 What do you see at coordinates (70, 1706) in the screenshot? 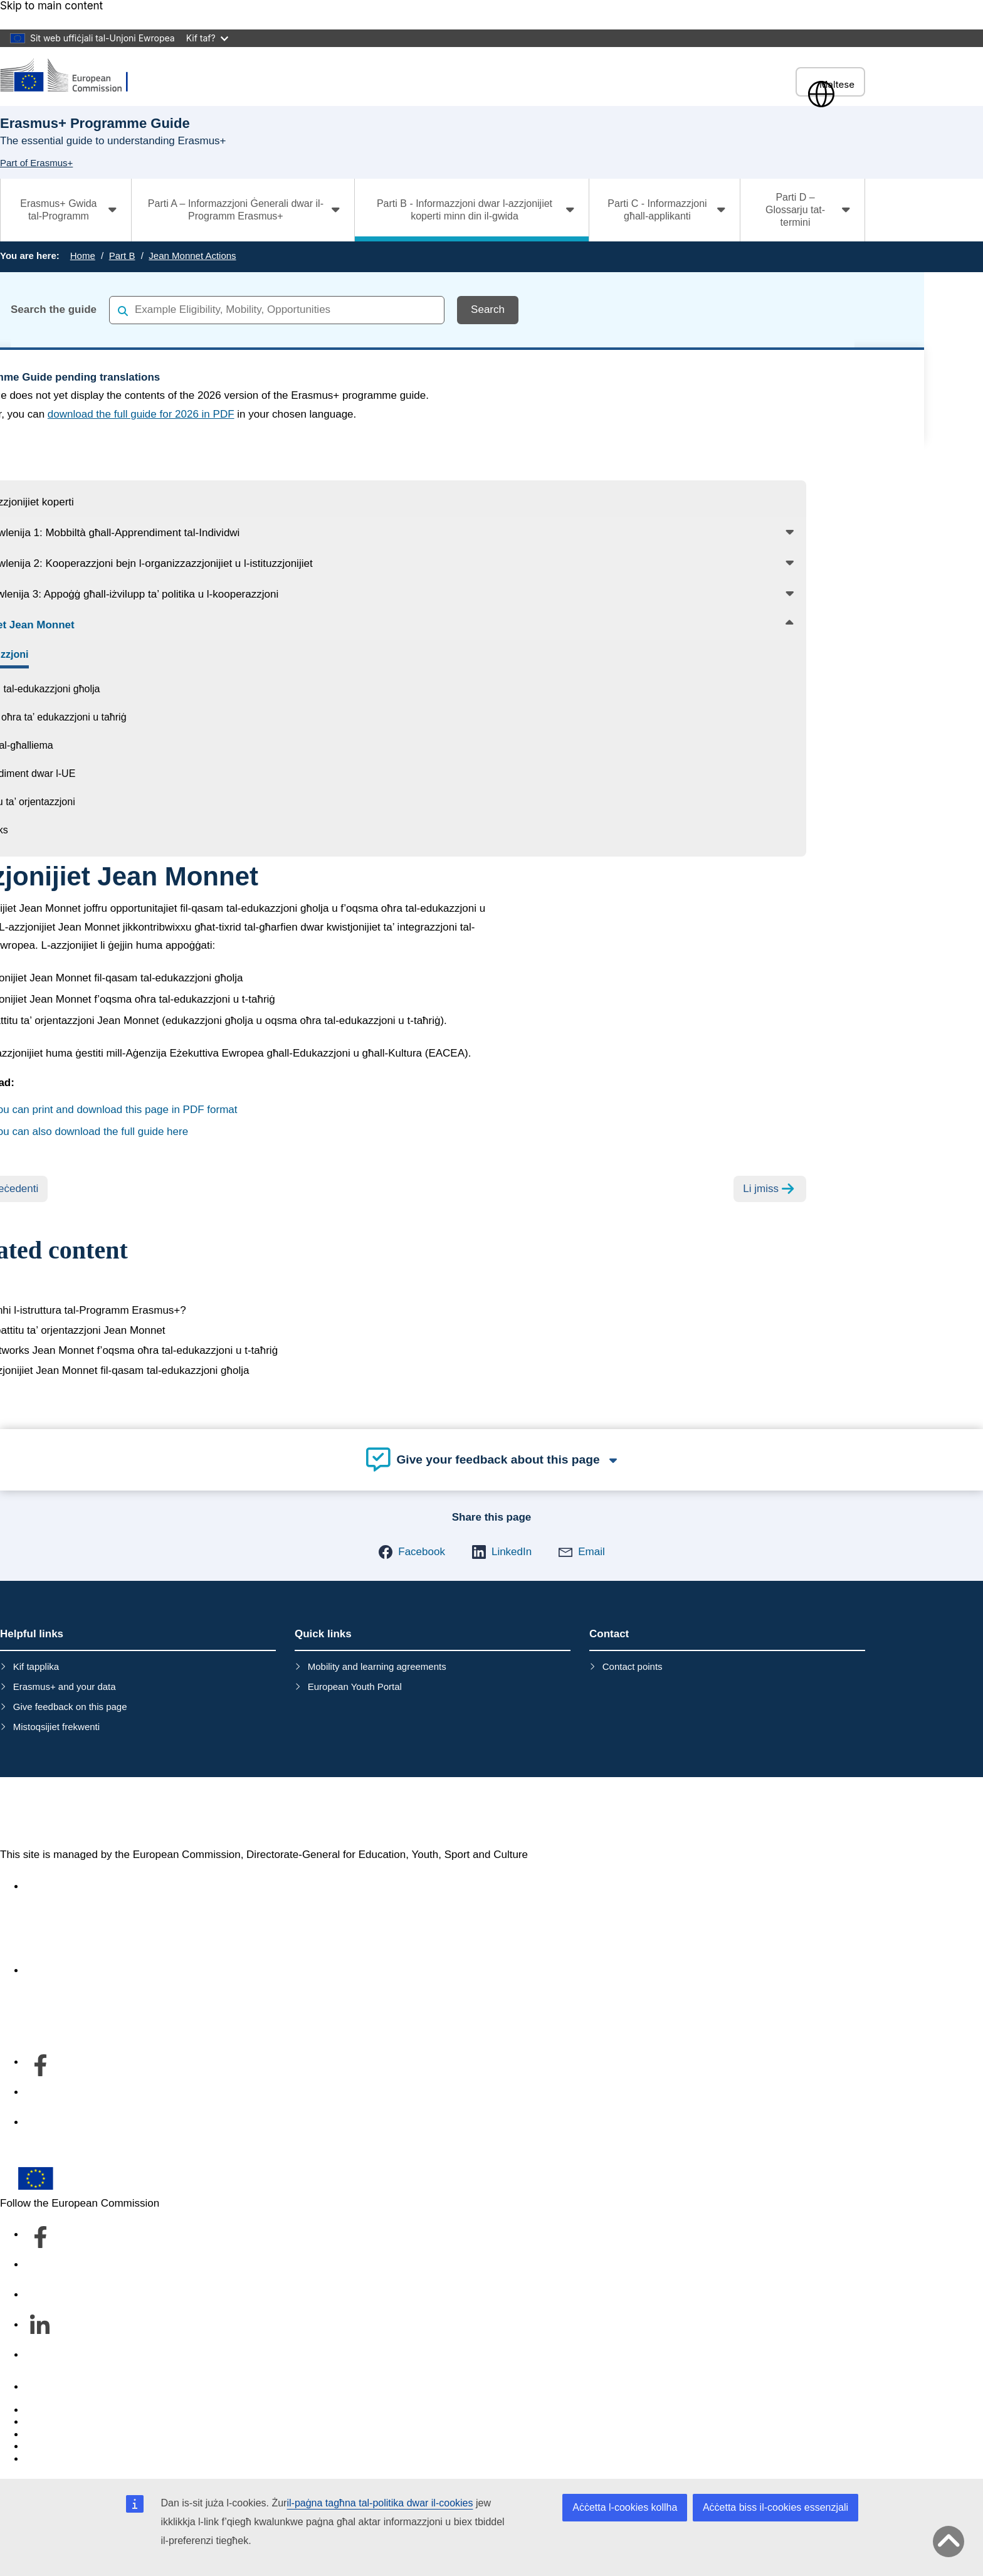
I see `Give feedback on this page` at bounding box center [70, 1706].